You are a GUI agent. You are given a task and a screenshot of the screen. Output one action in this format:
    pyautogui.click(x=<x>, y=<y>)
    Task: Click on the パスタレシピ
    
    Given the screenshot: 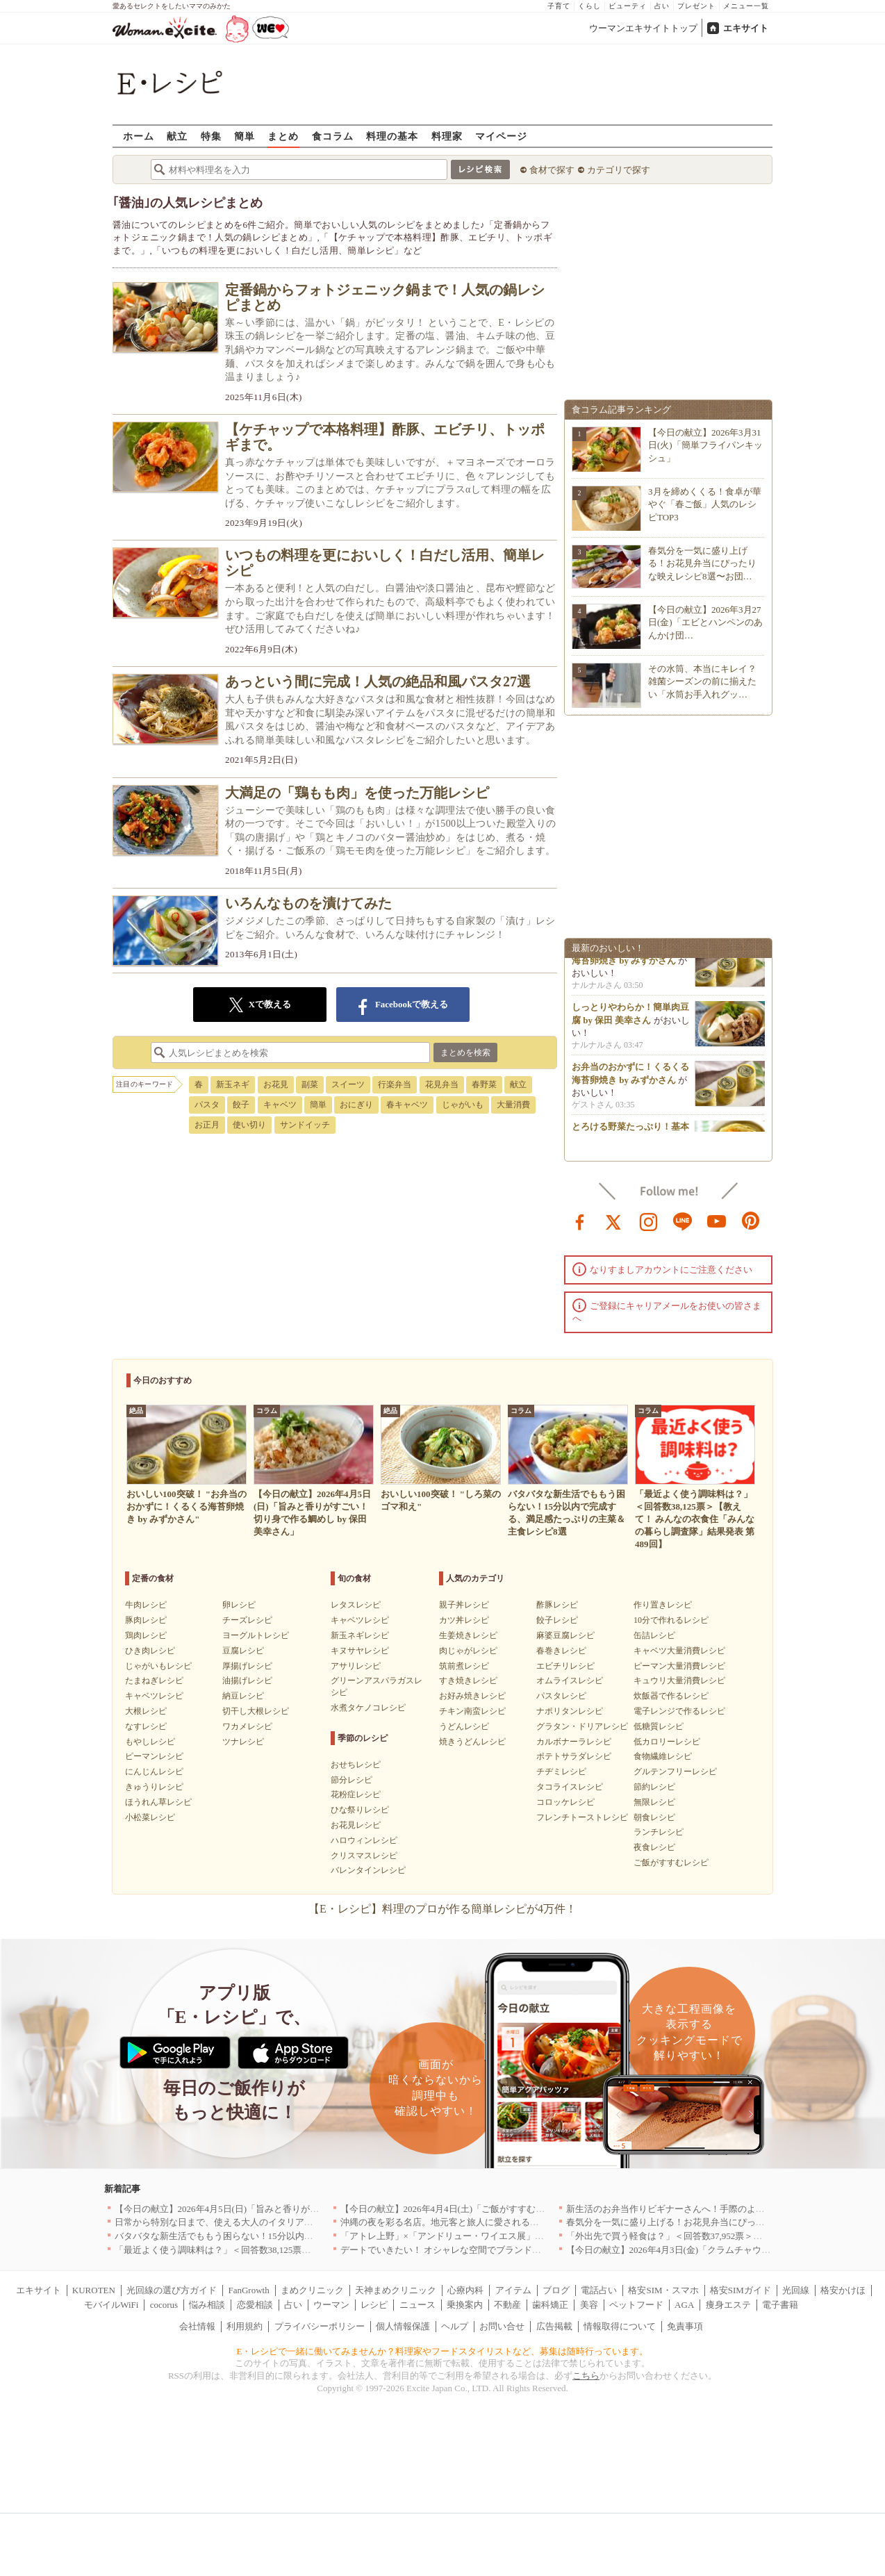 What is the action you would take?
    pyautogui.click(x=561, y=1696)
    